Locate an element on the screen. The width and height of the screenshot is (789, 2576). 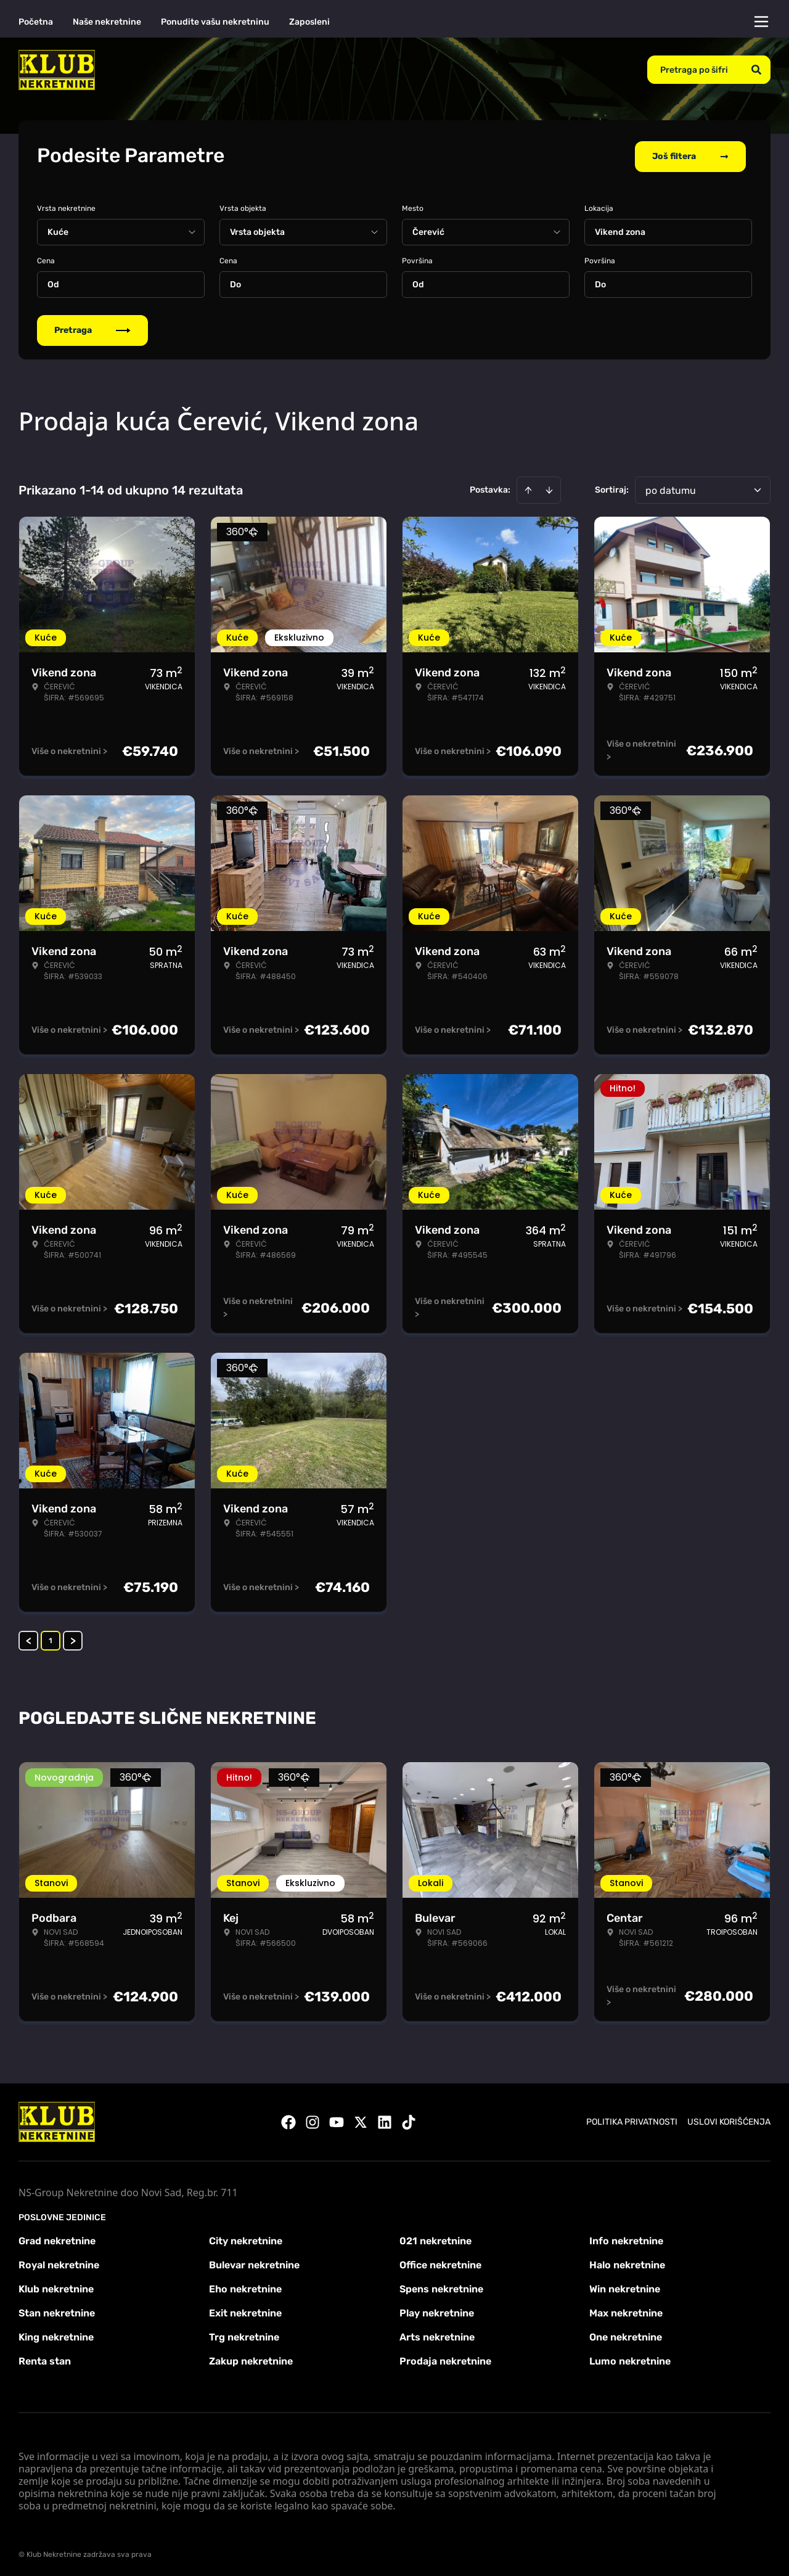
Play nekretnine is located at coordinates (436, 2310).